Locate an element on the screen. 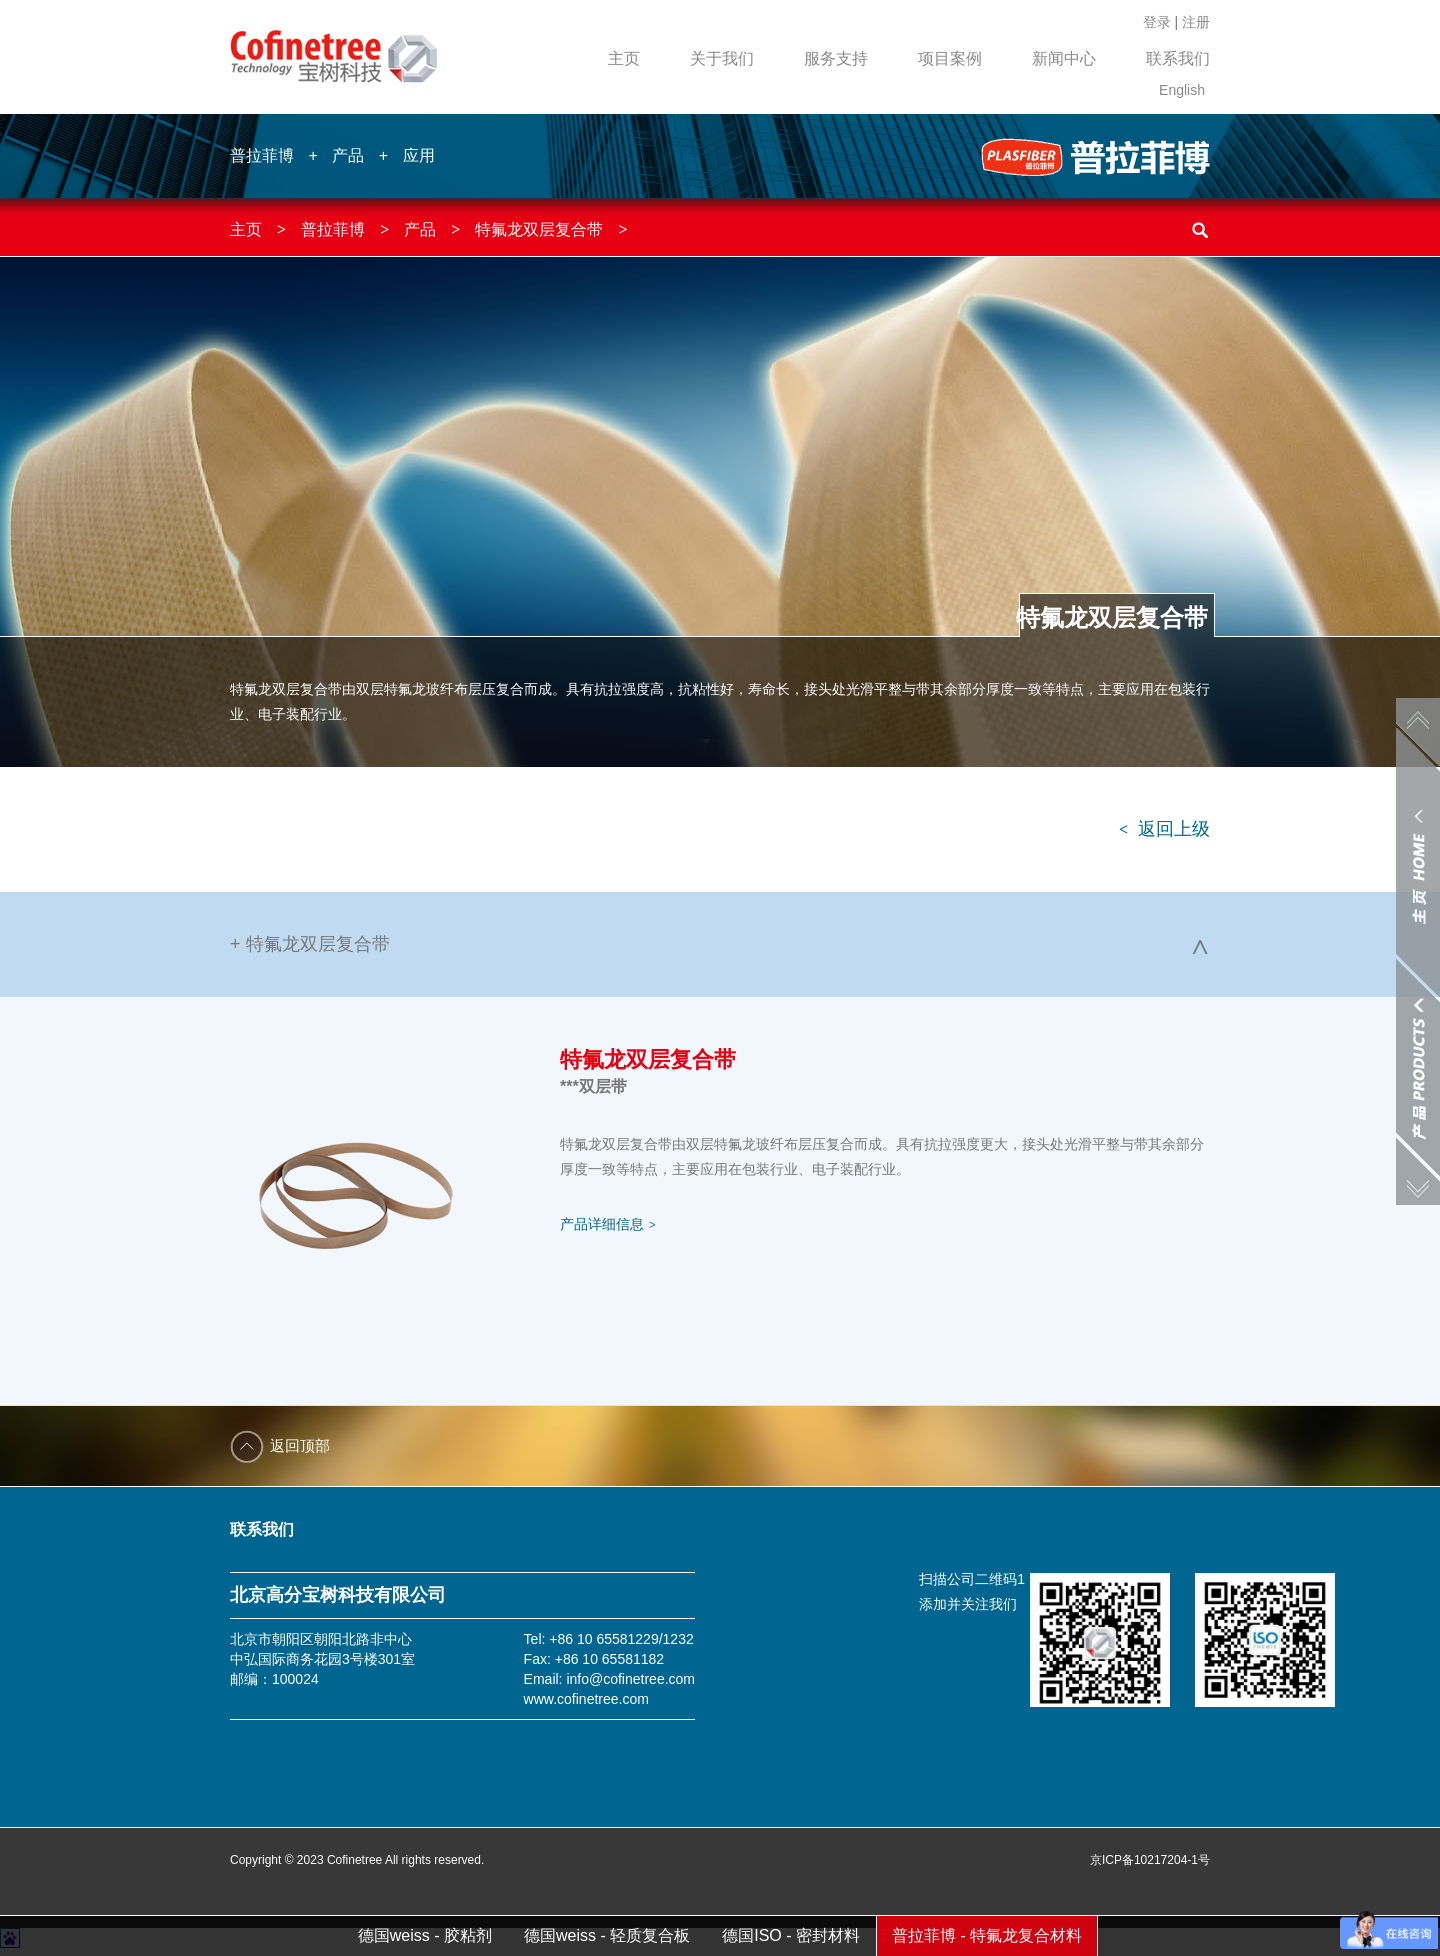 This screenshot has width=1440, height=1956. 注册 is located at coordinates (1196, 22).